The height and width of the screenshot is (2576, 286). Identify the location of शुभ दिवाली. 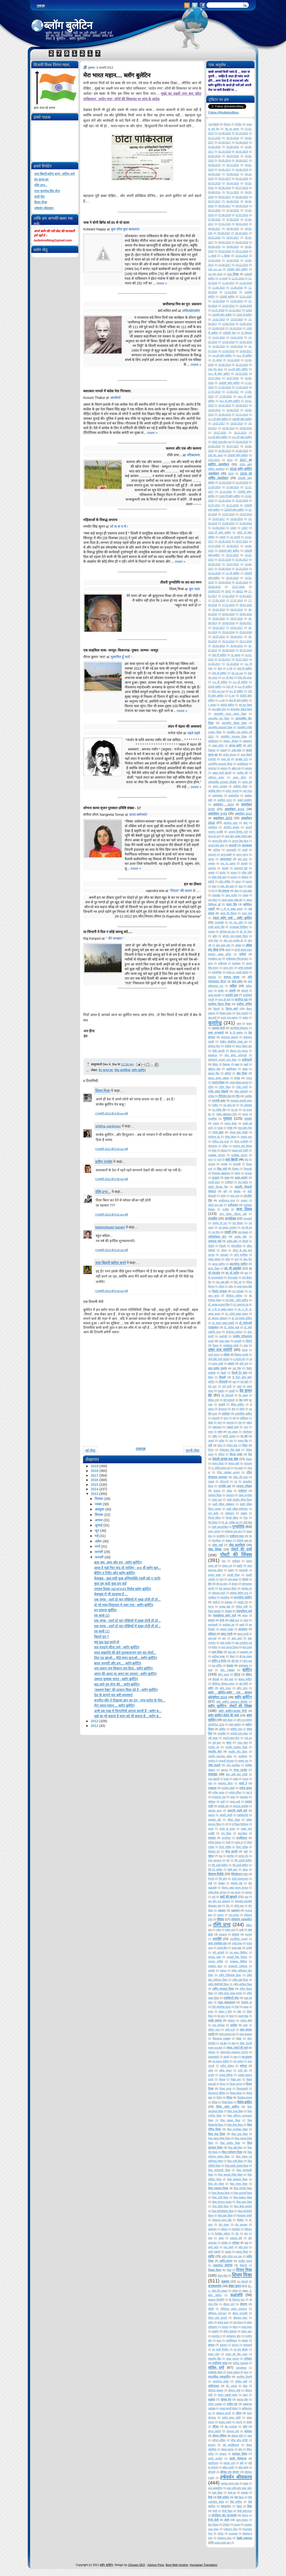
(242, 2281).